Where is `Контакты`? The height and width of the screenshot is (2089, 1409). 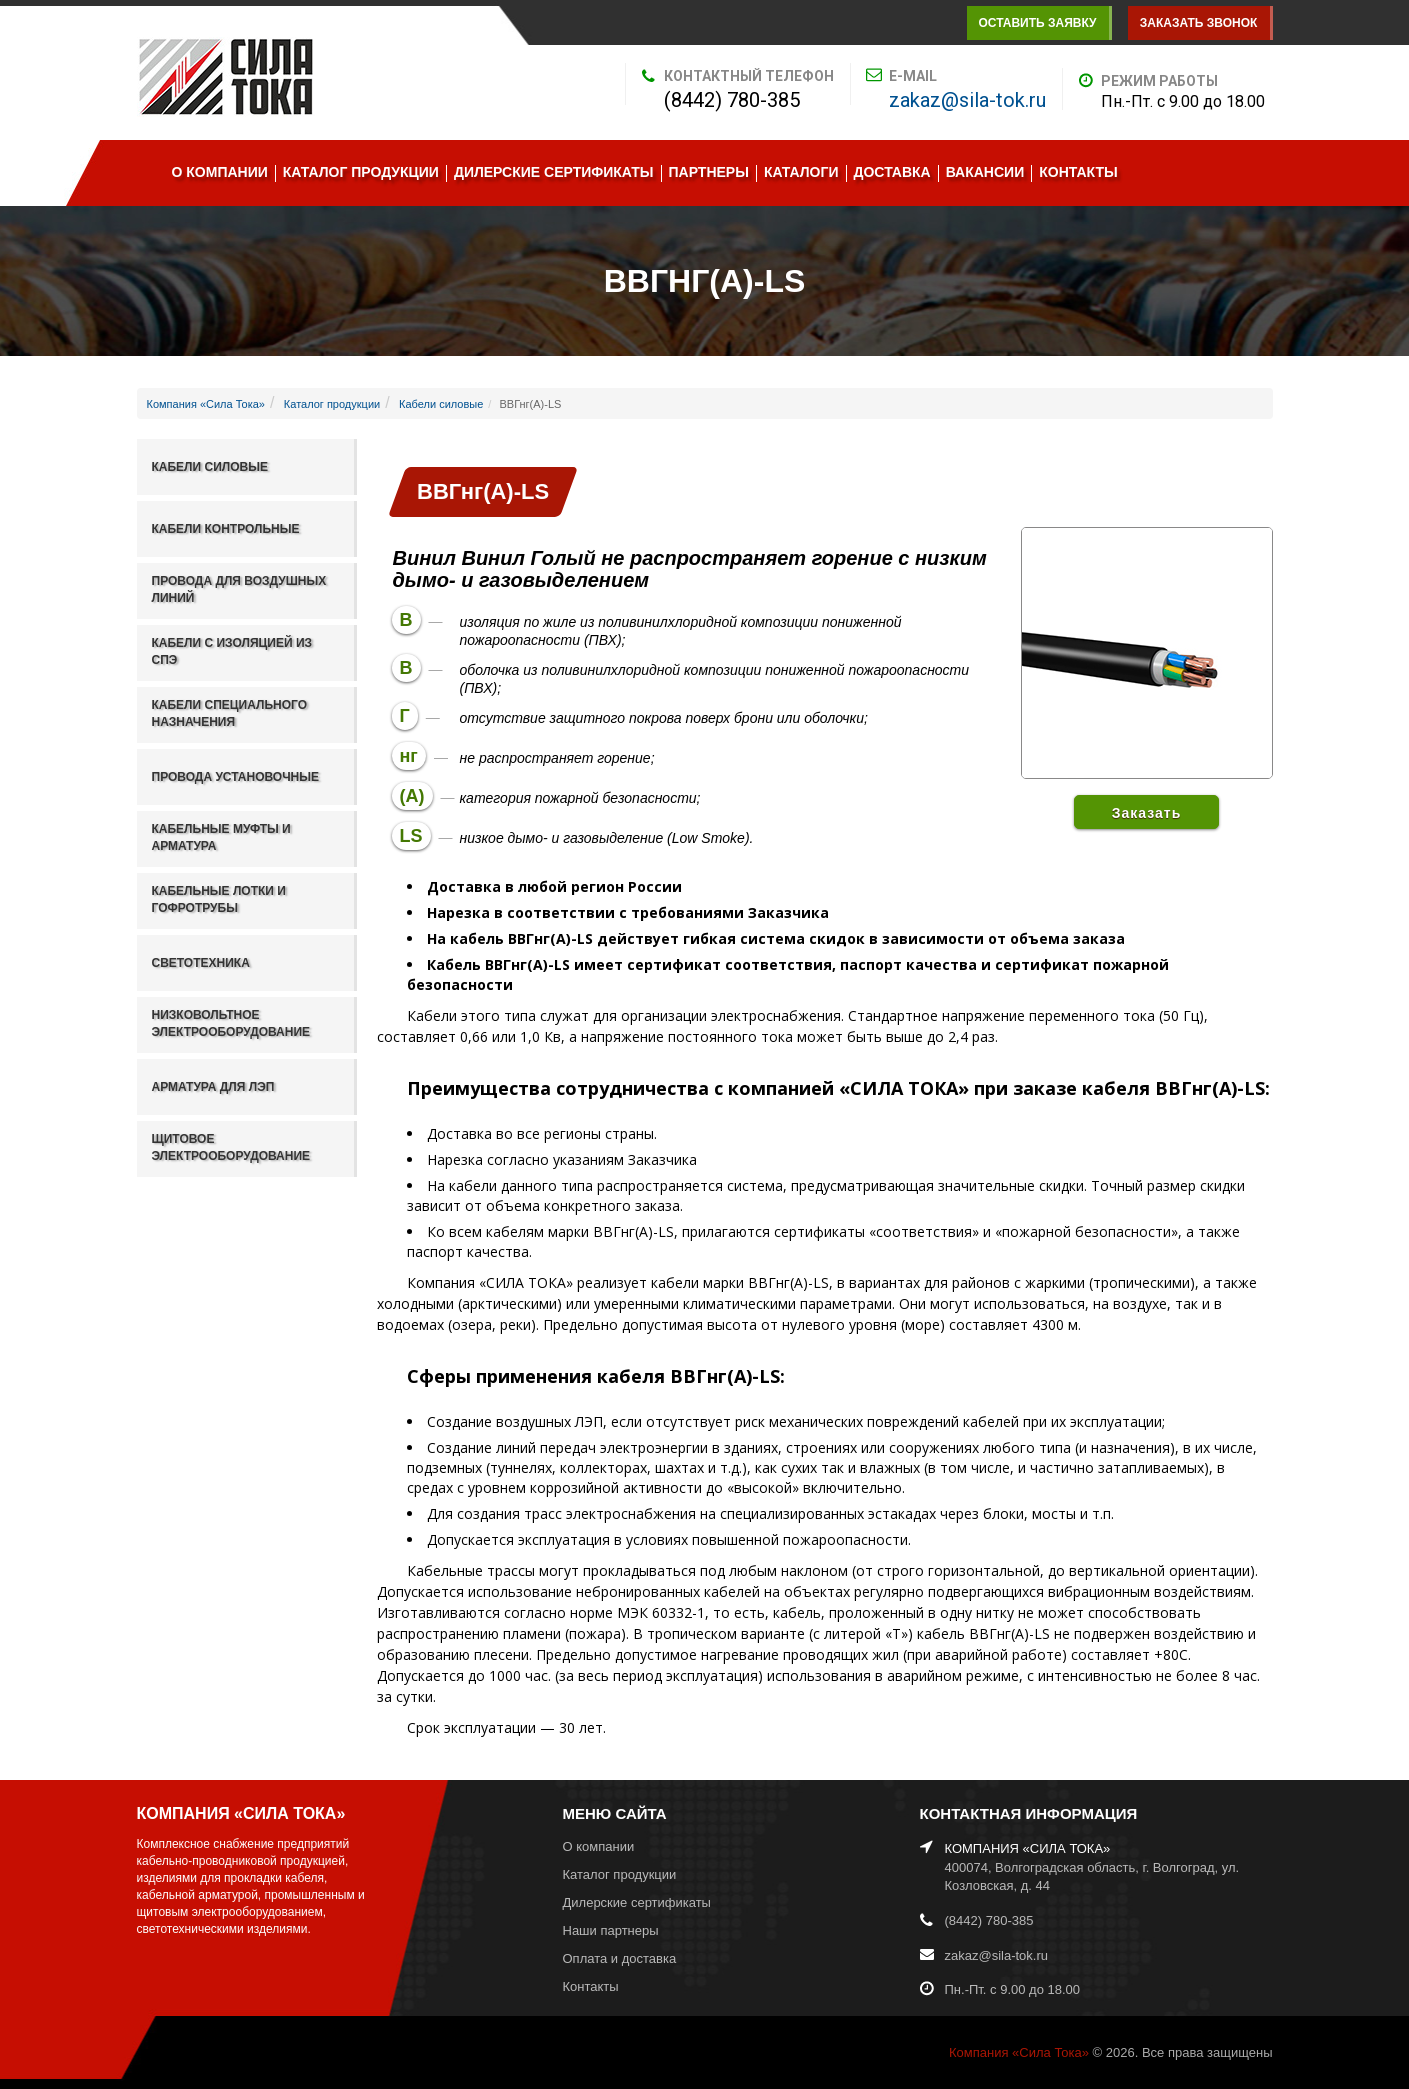
Контакты is located at coordinates (1078, 172).